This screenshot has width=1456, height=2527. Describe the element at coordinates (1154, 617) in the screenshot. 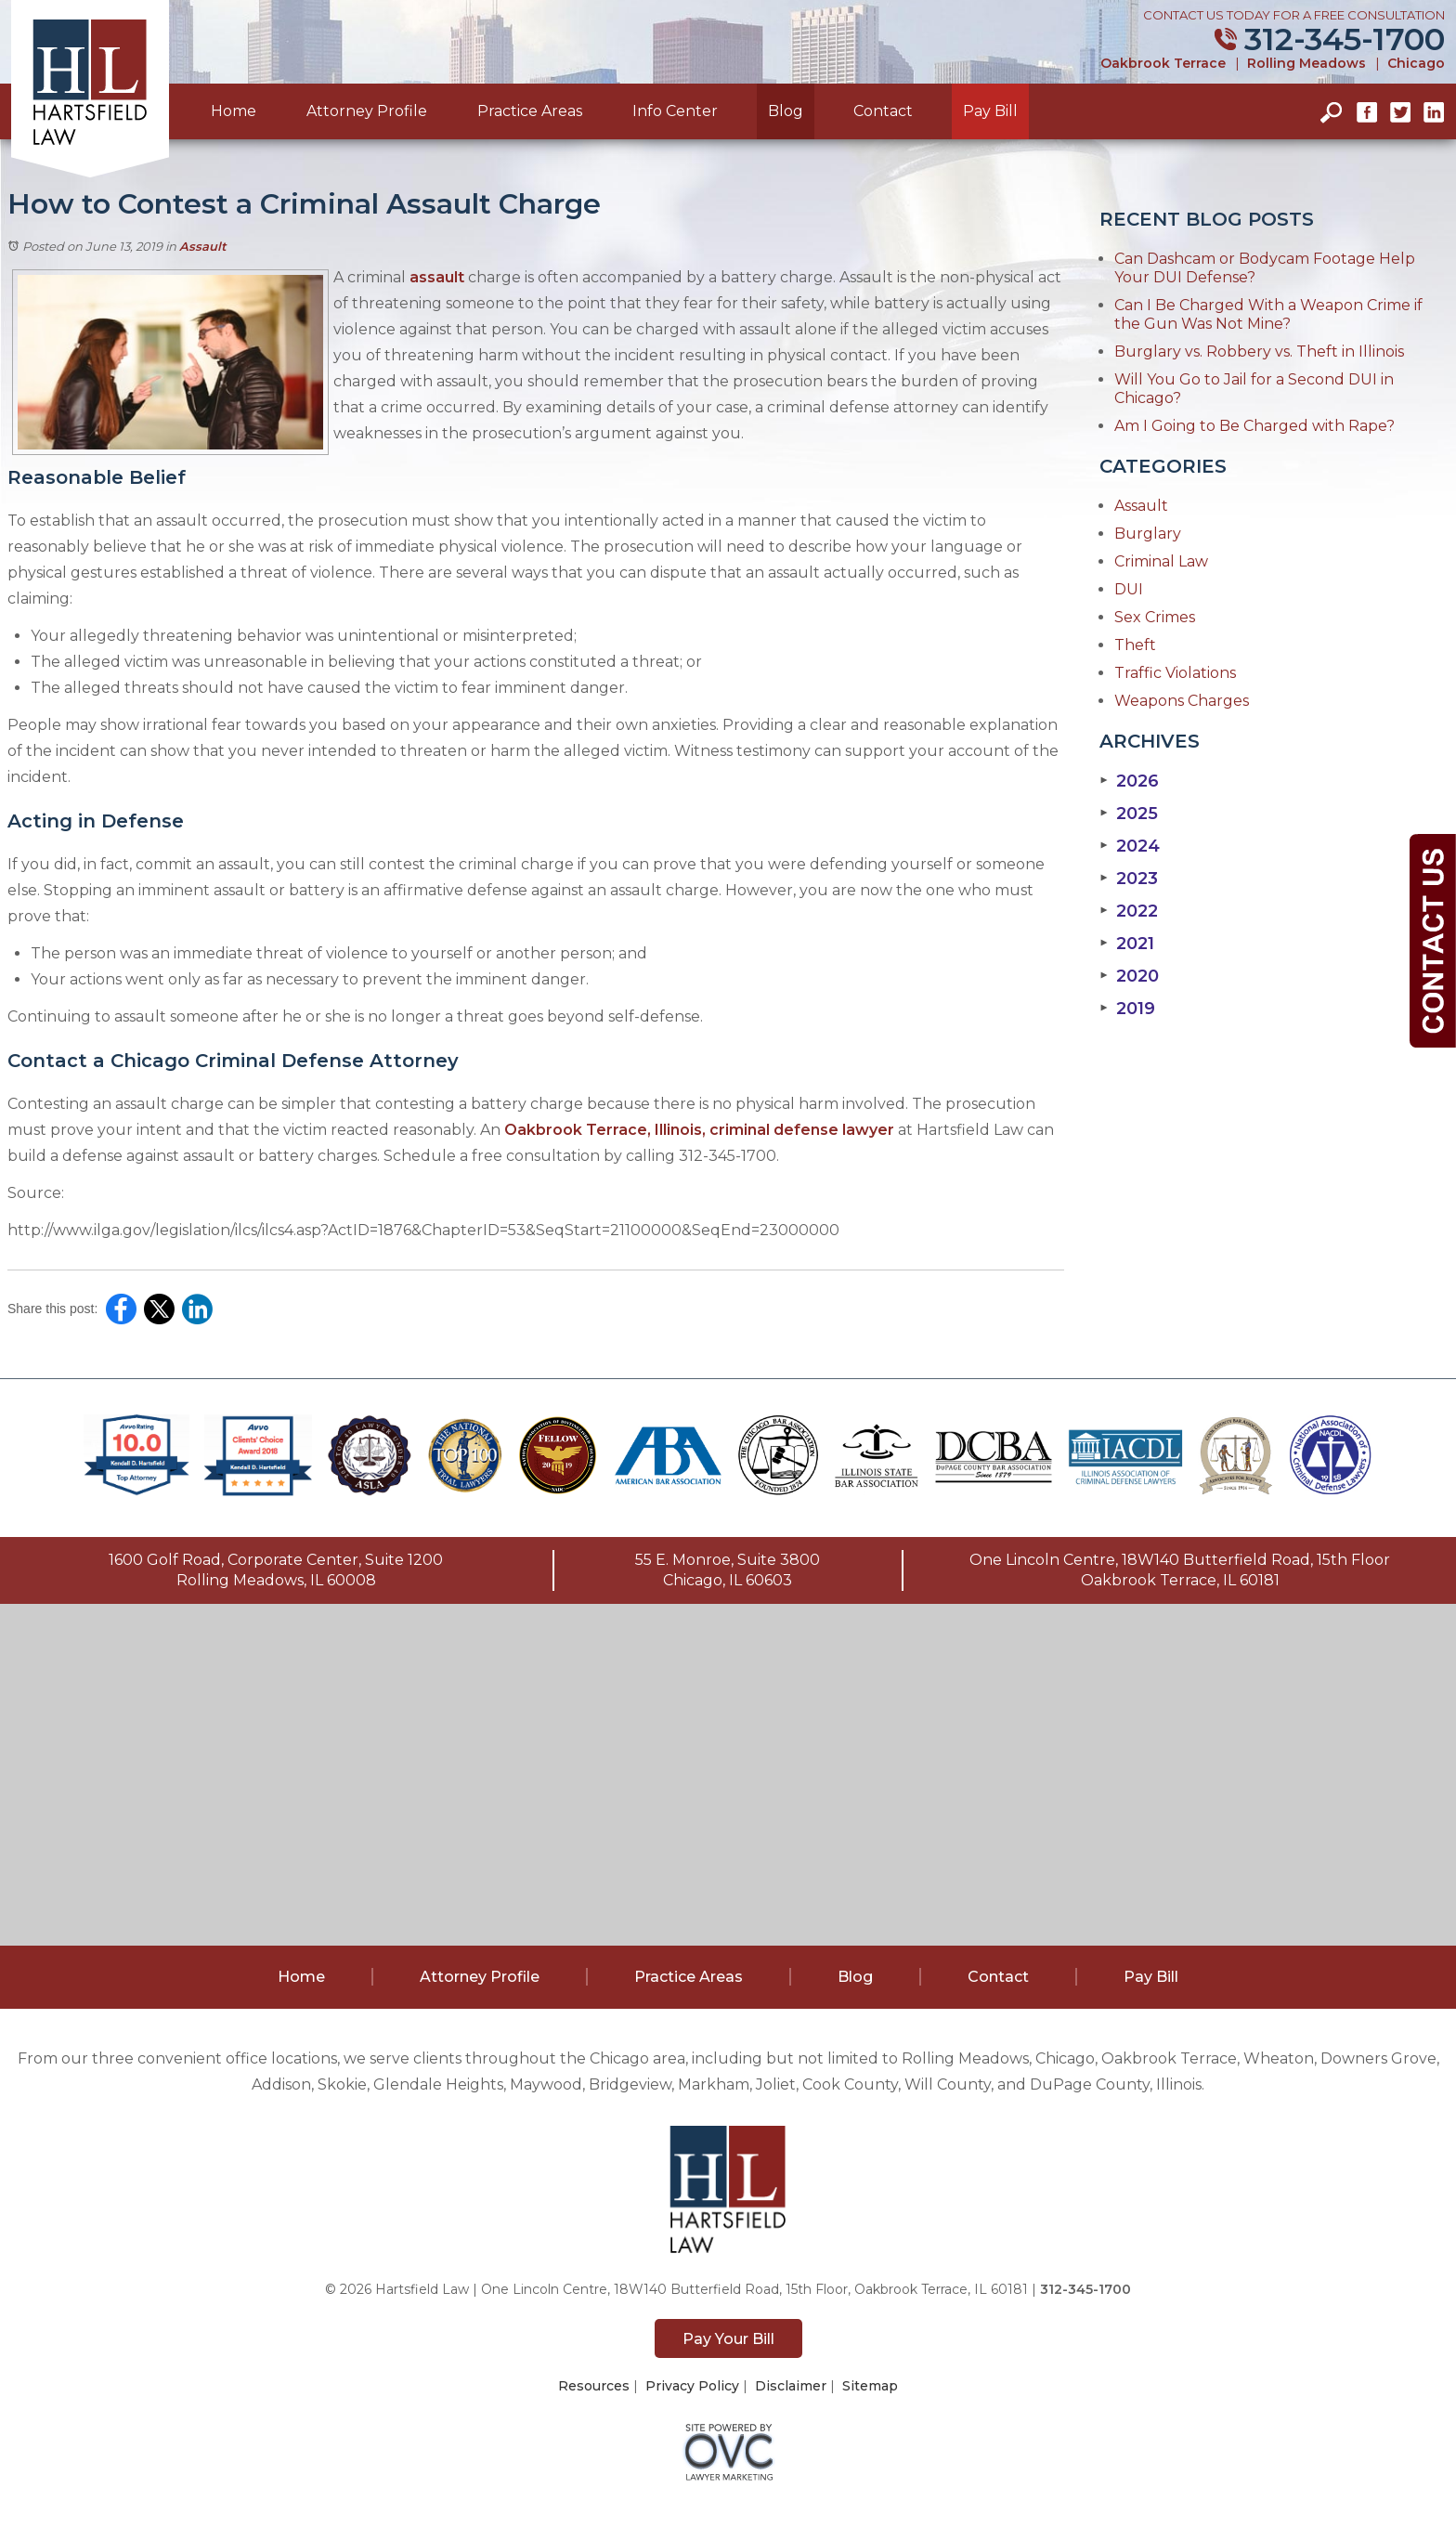

I see `Sex Crimes` at that location.